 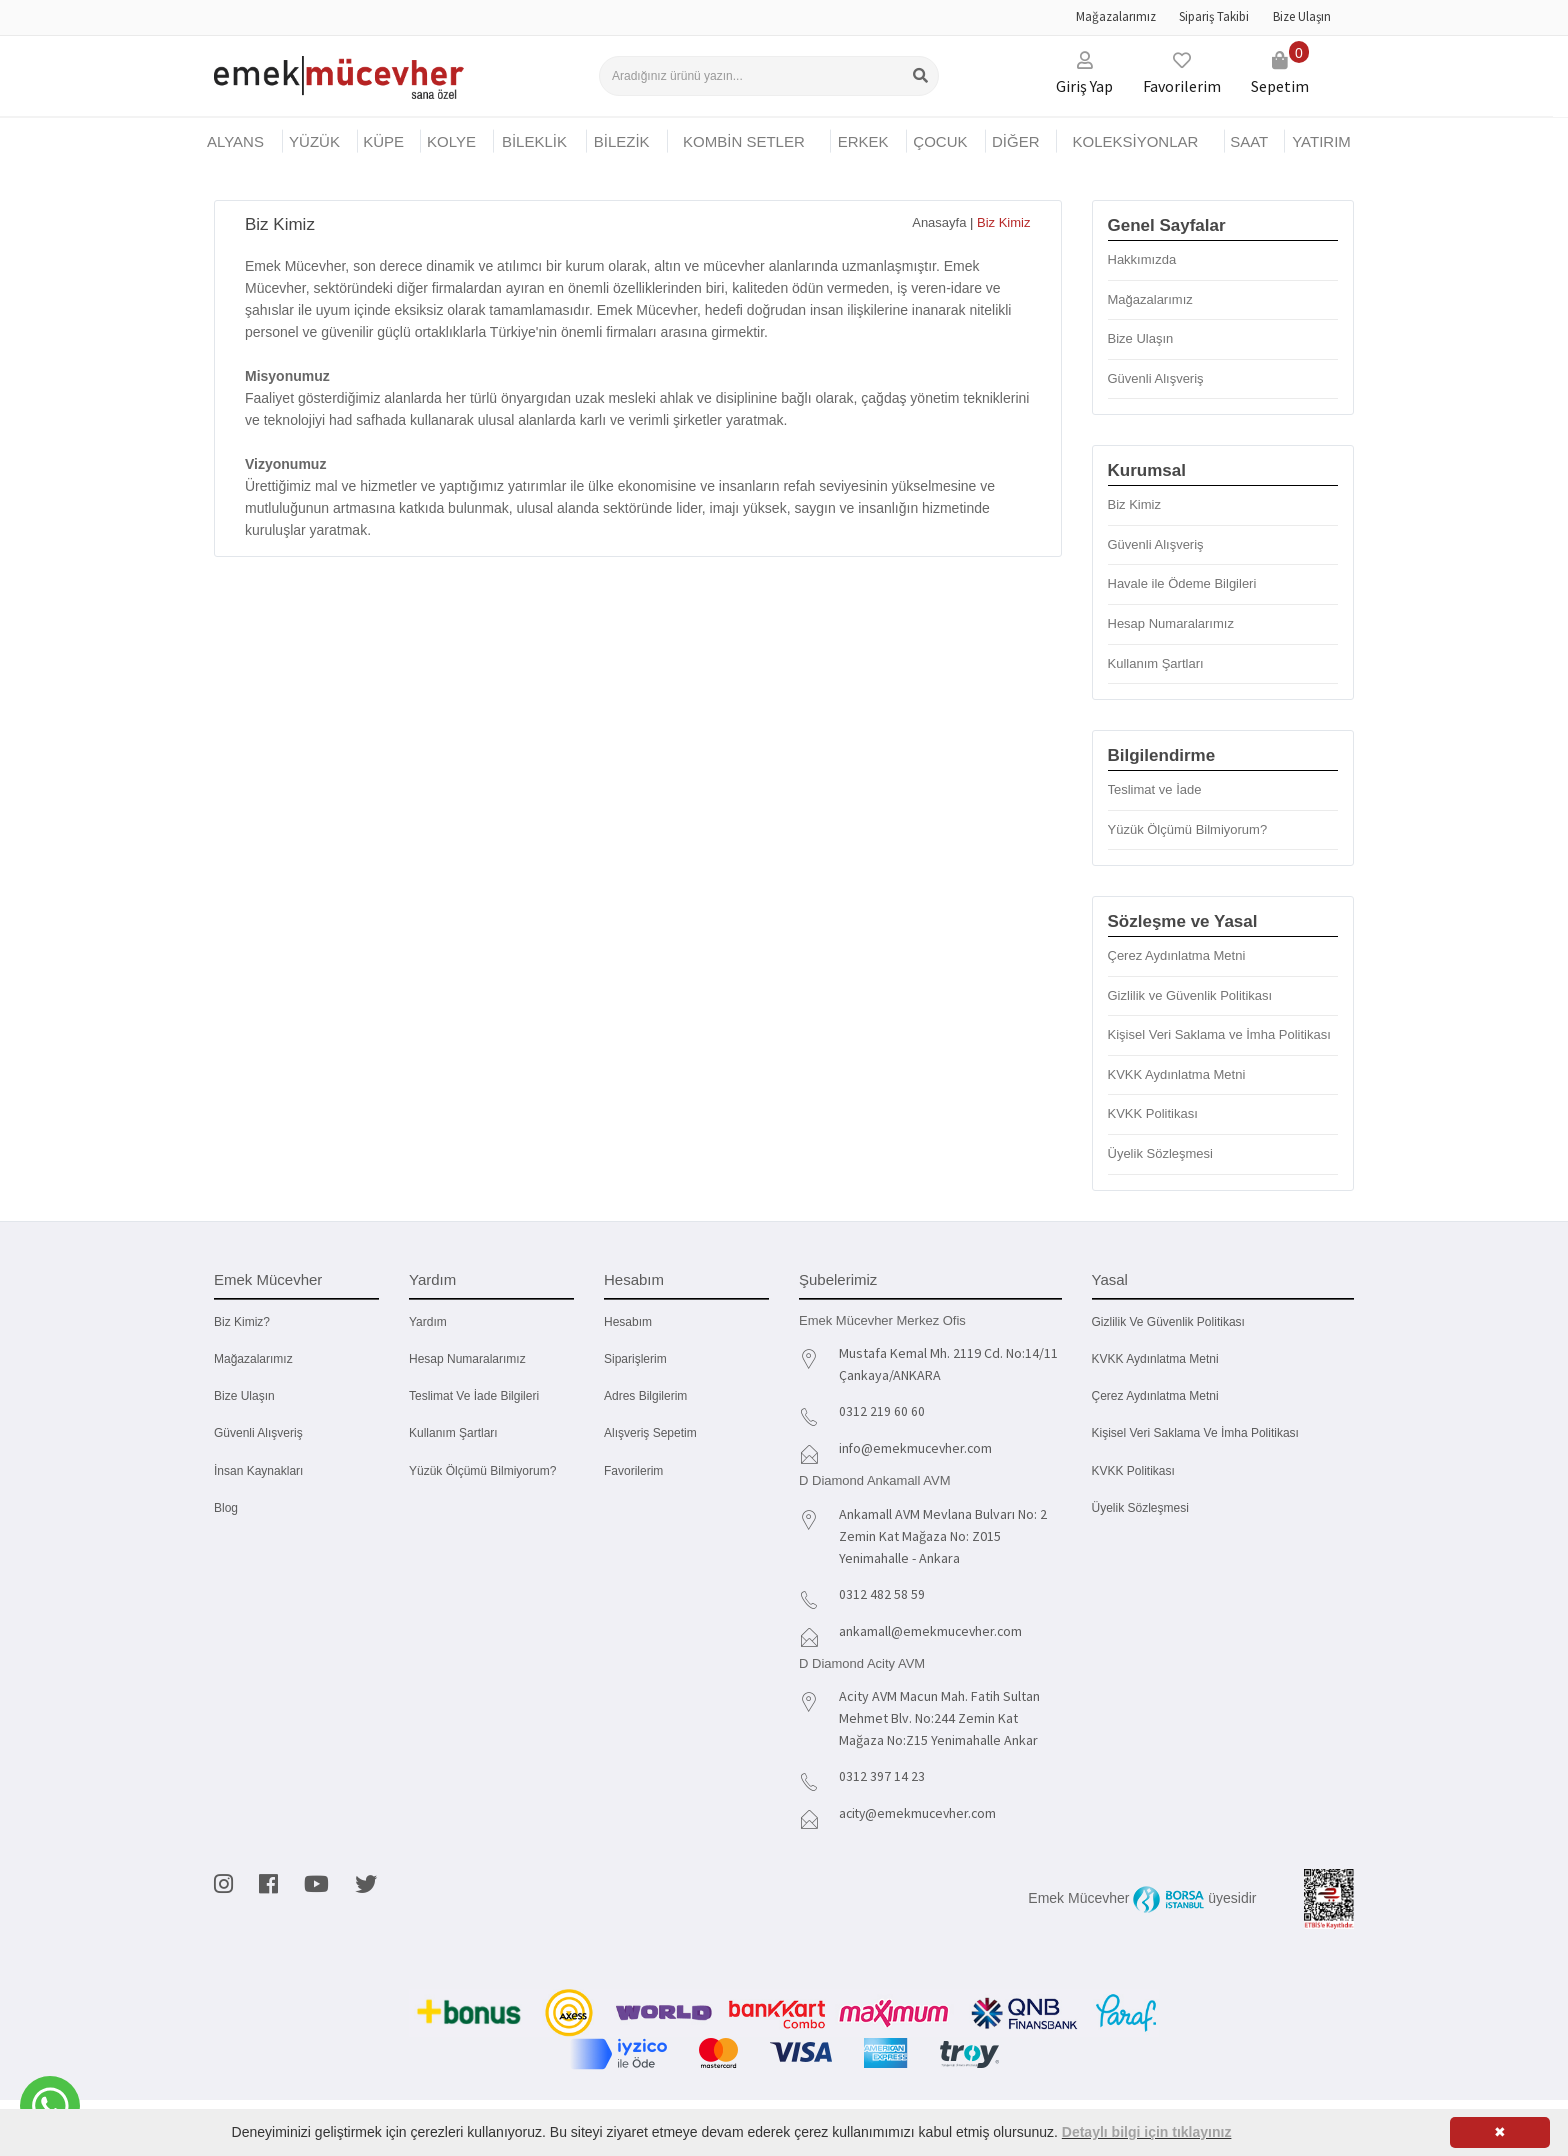 I want to click on Hakkımızda, so click(x=1142, y=259).